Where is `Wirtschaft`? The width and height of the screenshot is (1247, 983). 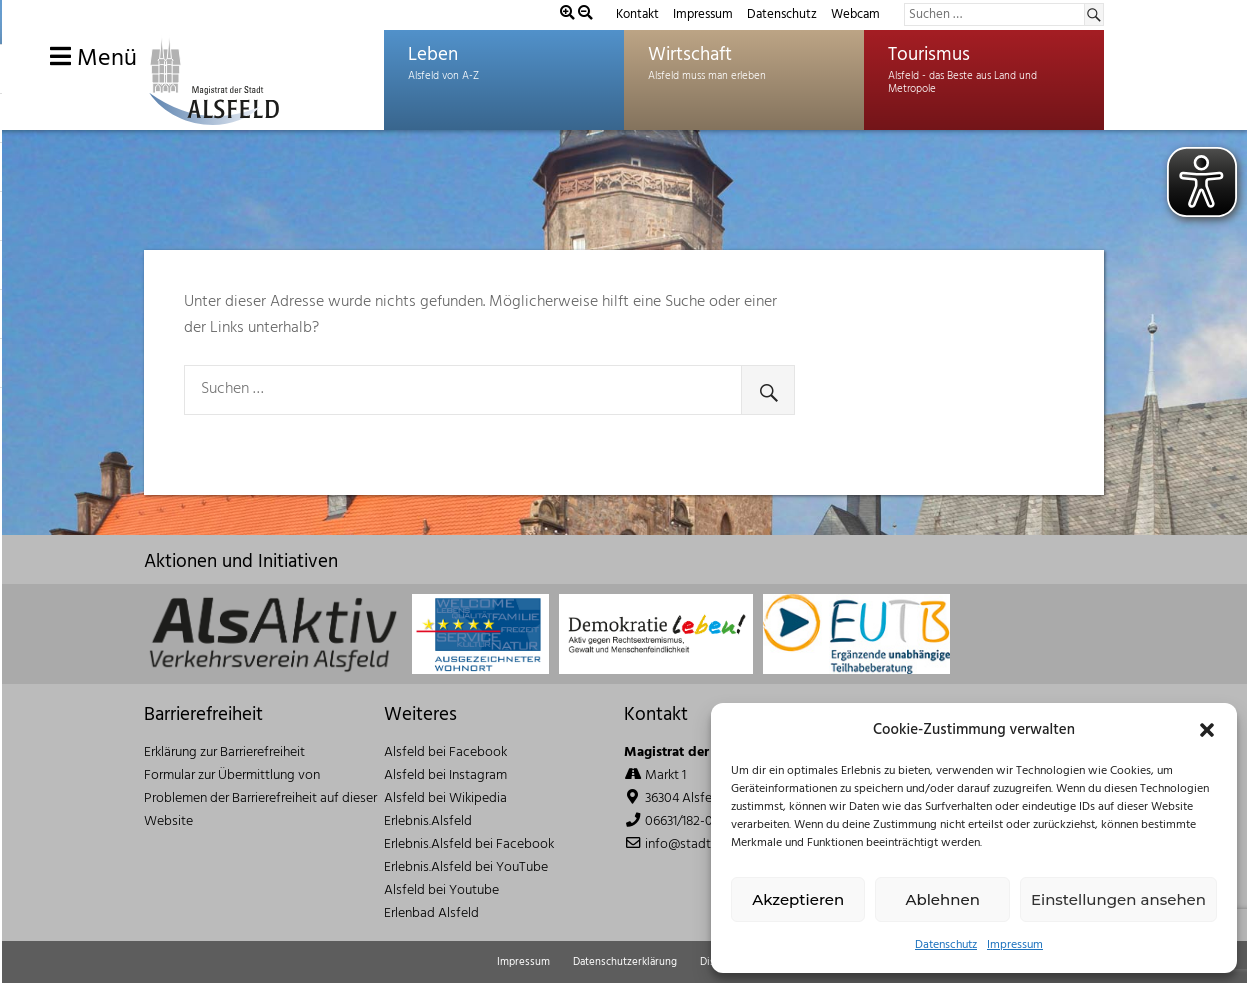
Wirtschaft is located at coordinates (690, 55).